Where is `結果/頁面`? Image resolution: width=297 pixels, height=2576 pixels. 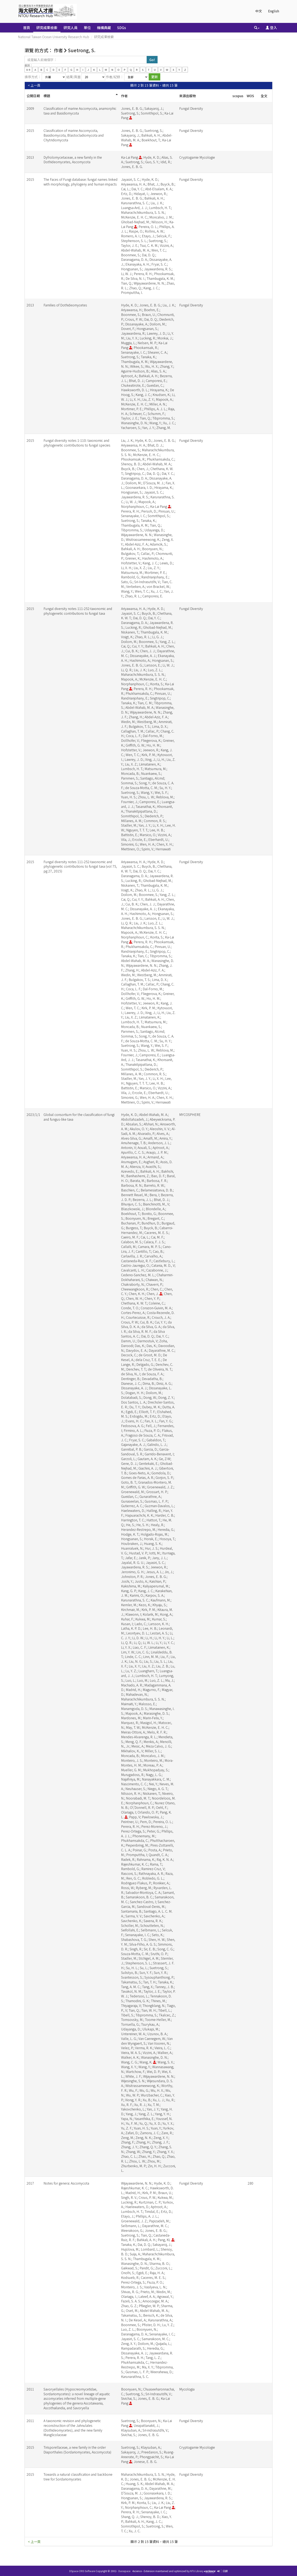
結果/頁面 is located at coordinates (73, 76).